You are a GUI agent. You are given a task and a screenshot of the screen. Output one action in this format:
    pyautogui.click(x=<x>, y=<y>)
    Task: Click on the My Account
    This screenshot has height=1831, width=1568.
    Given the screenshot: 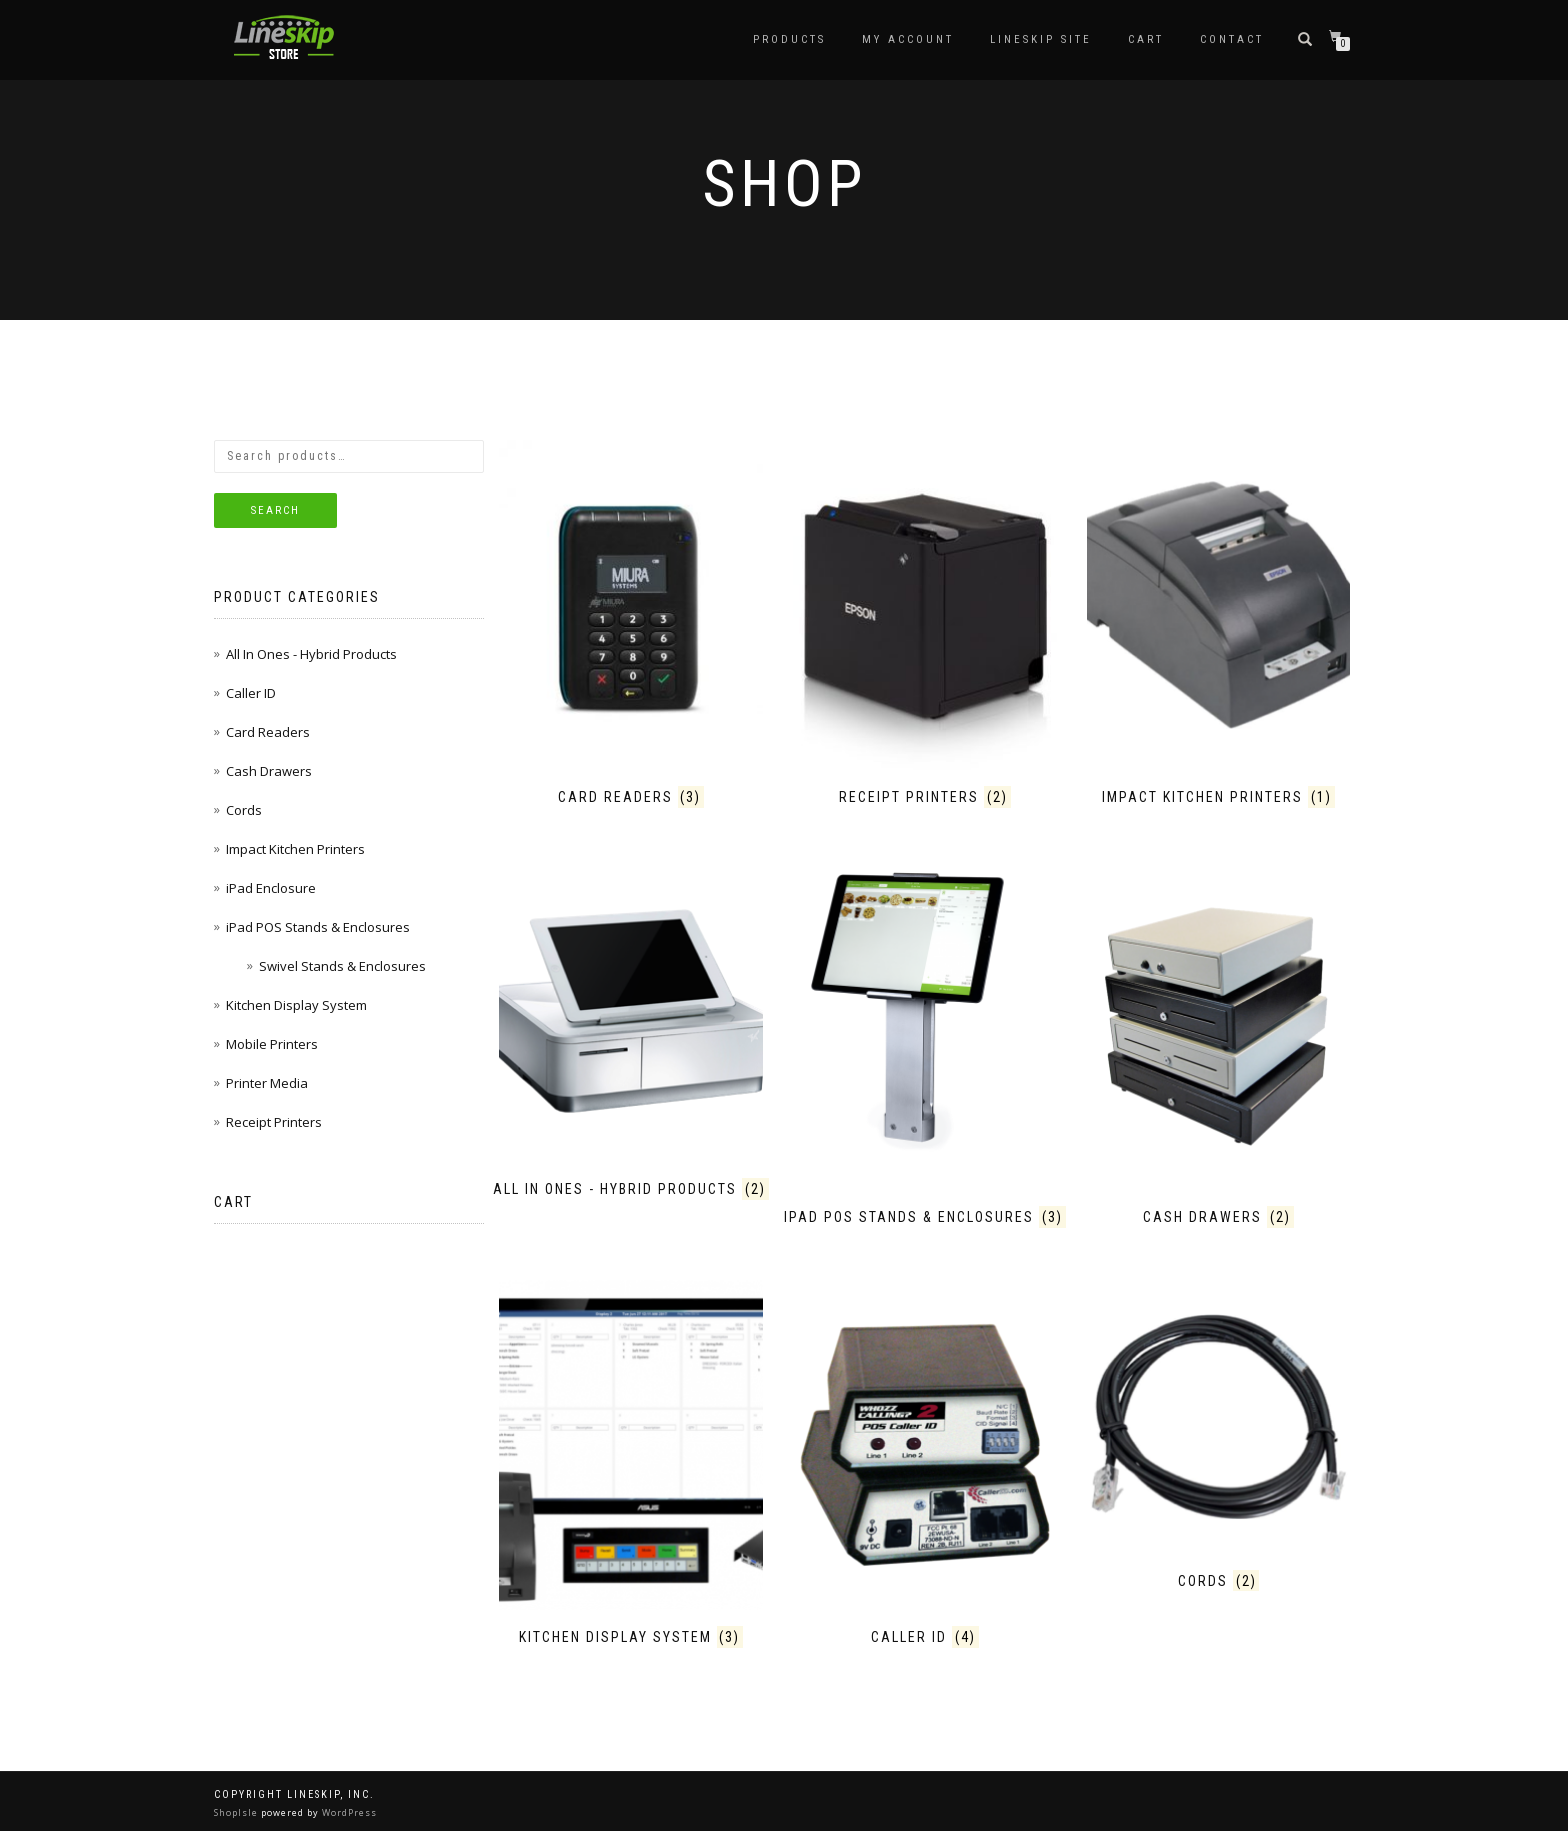 What is the action you would take?
    pyautogui.click(x=908, y=39)
    